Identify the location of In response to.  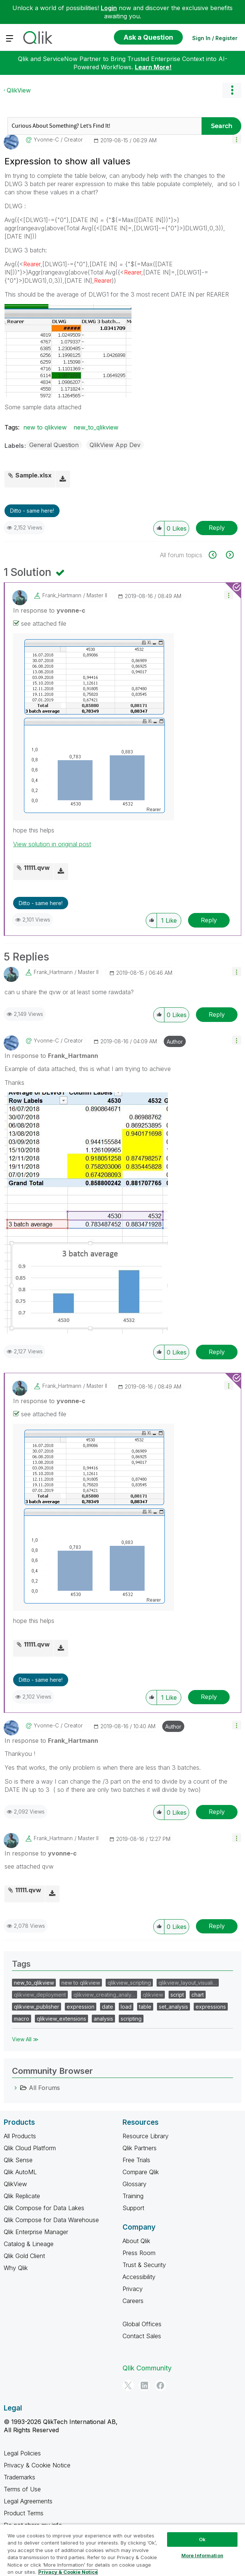
(49, 610).